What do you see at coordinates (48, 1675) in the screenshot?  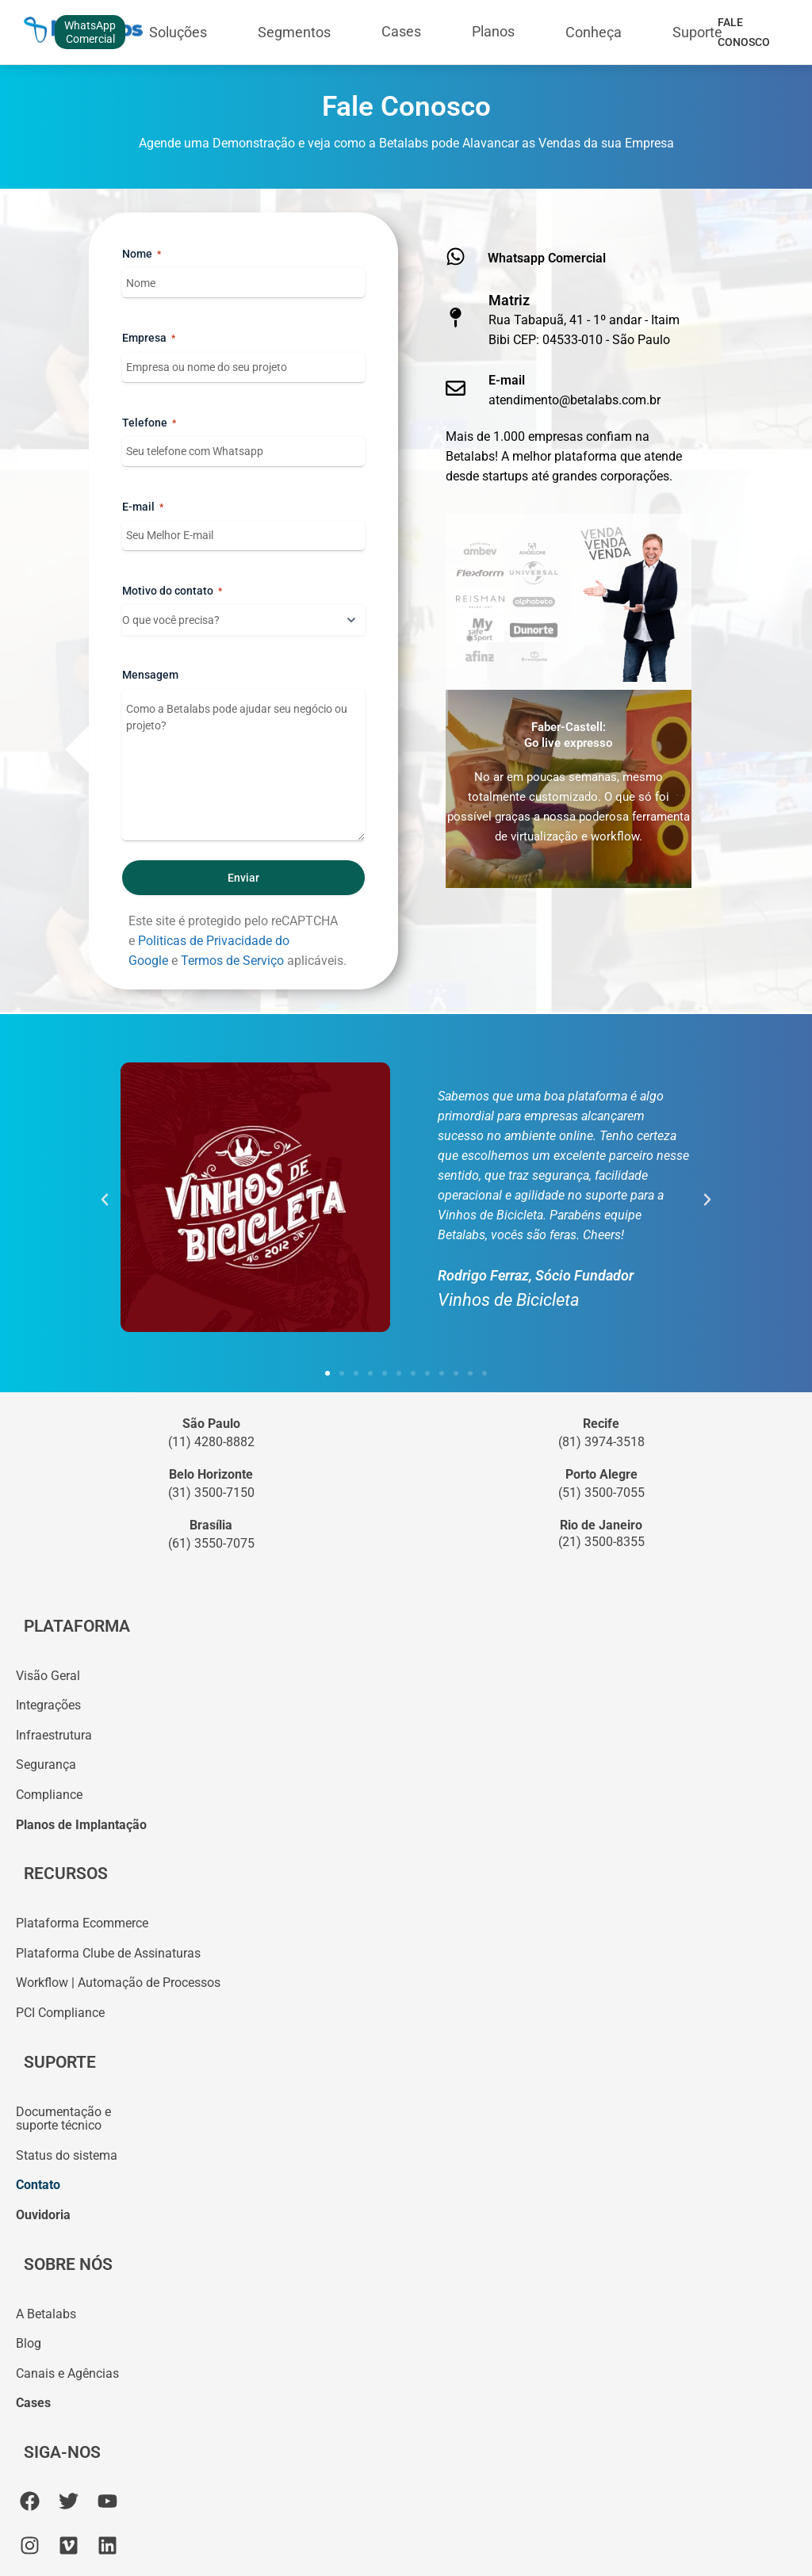 I see `Visão Geral` at bounding box center [48, 1675].